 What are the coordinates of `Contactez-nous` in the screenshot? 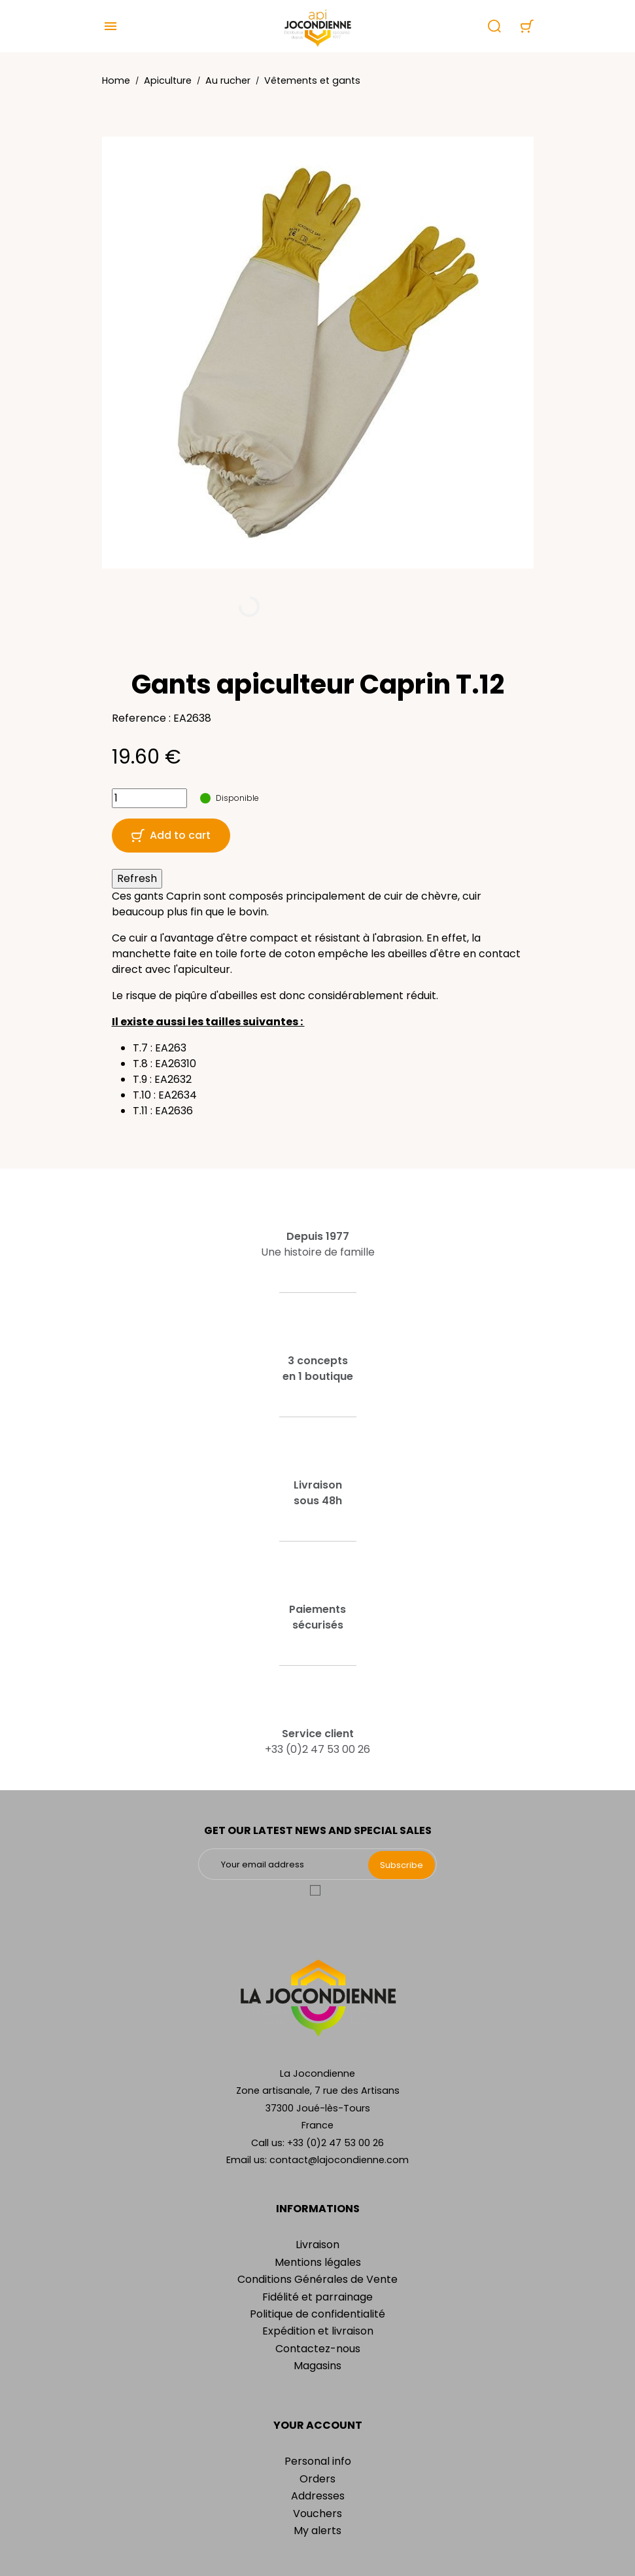 It's located at (317, 2348).